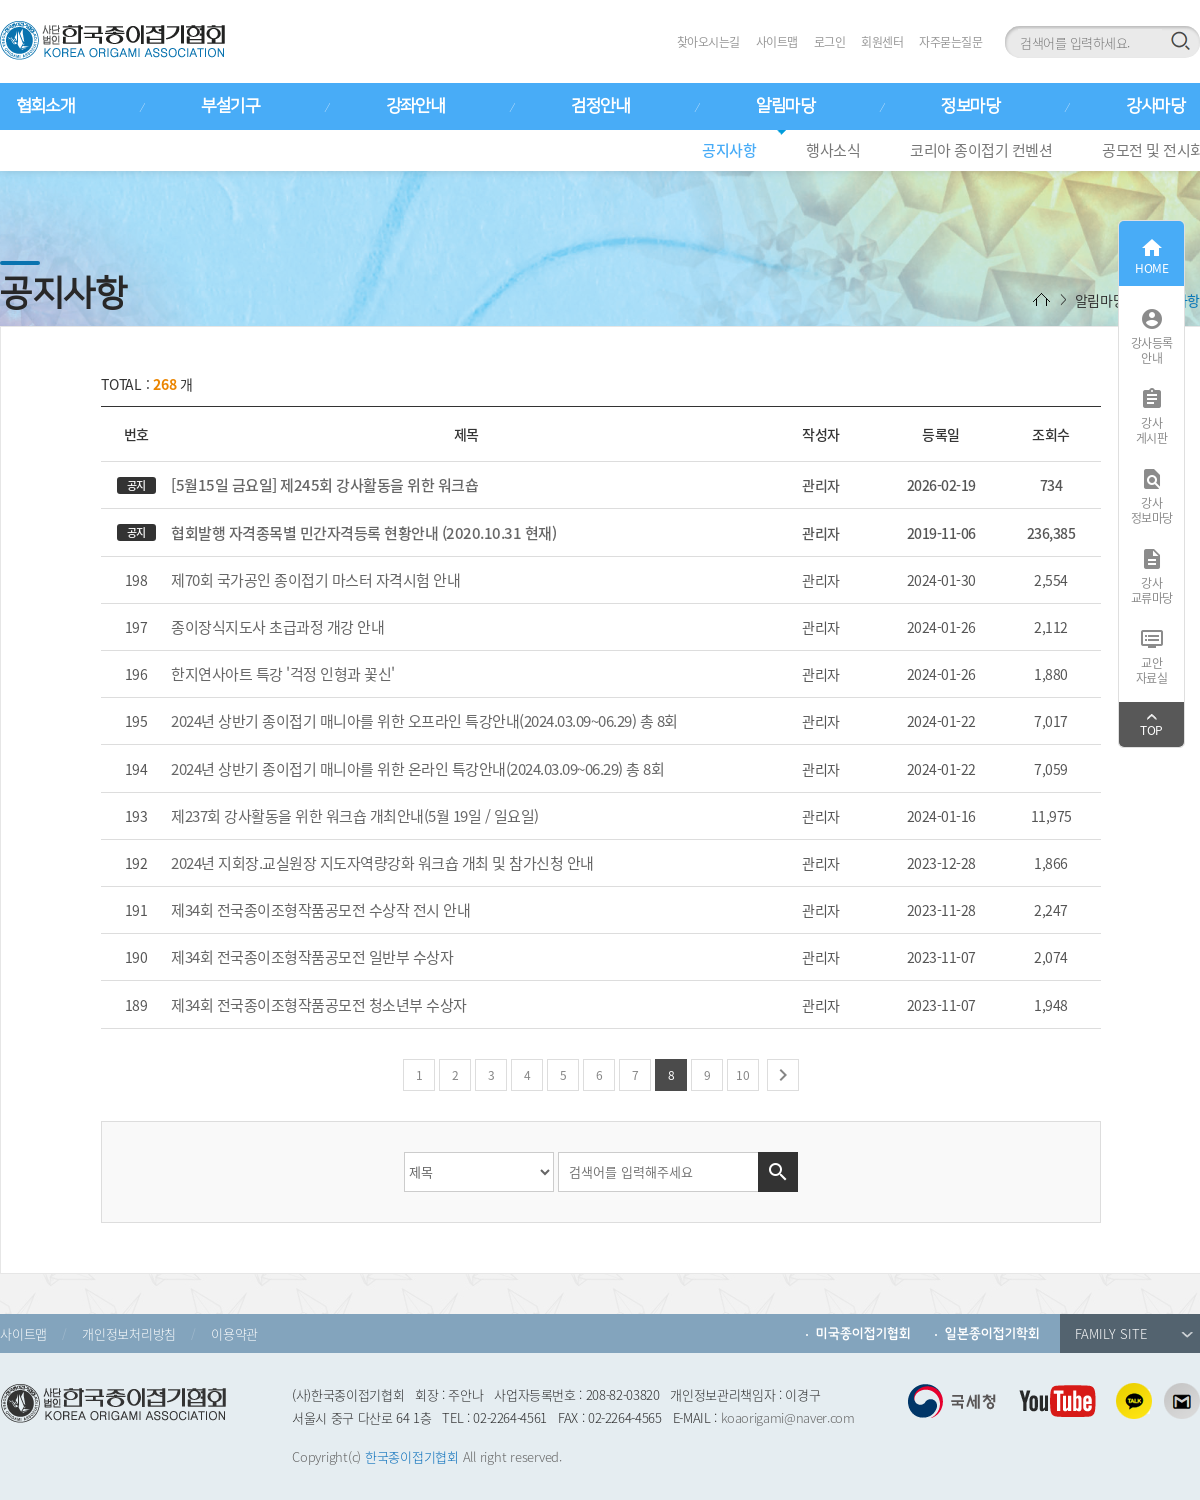 This screenshot has width=1200, height=1500. What do you see at coordinates (708, 42) in the screenshot?
I see `찾아오시는길` at bounding box center [708, 42].